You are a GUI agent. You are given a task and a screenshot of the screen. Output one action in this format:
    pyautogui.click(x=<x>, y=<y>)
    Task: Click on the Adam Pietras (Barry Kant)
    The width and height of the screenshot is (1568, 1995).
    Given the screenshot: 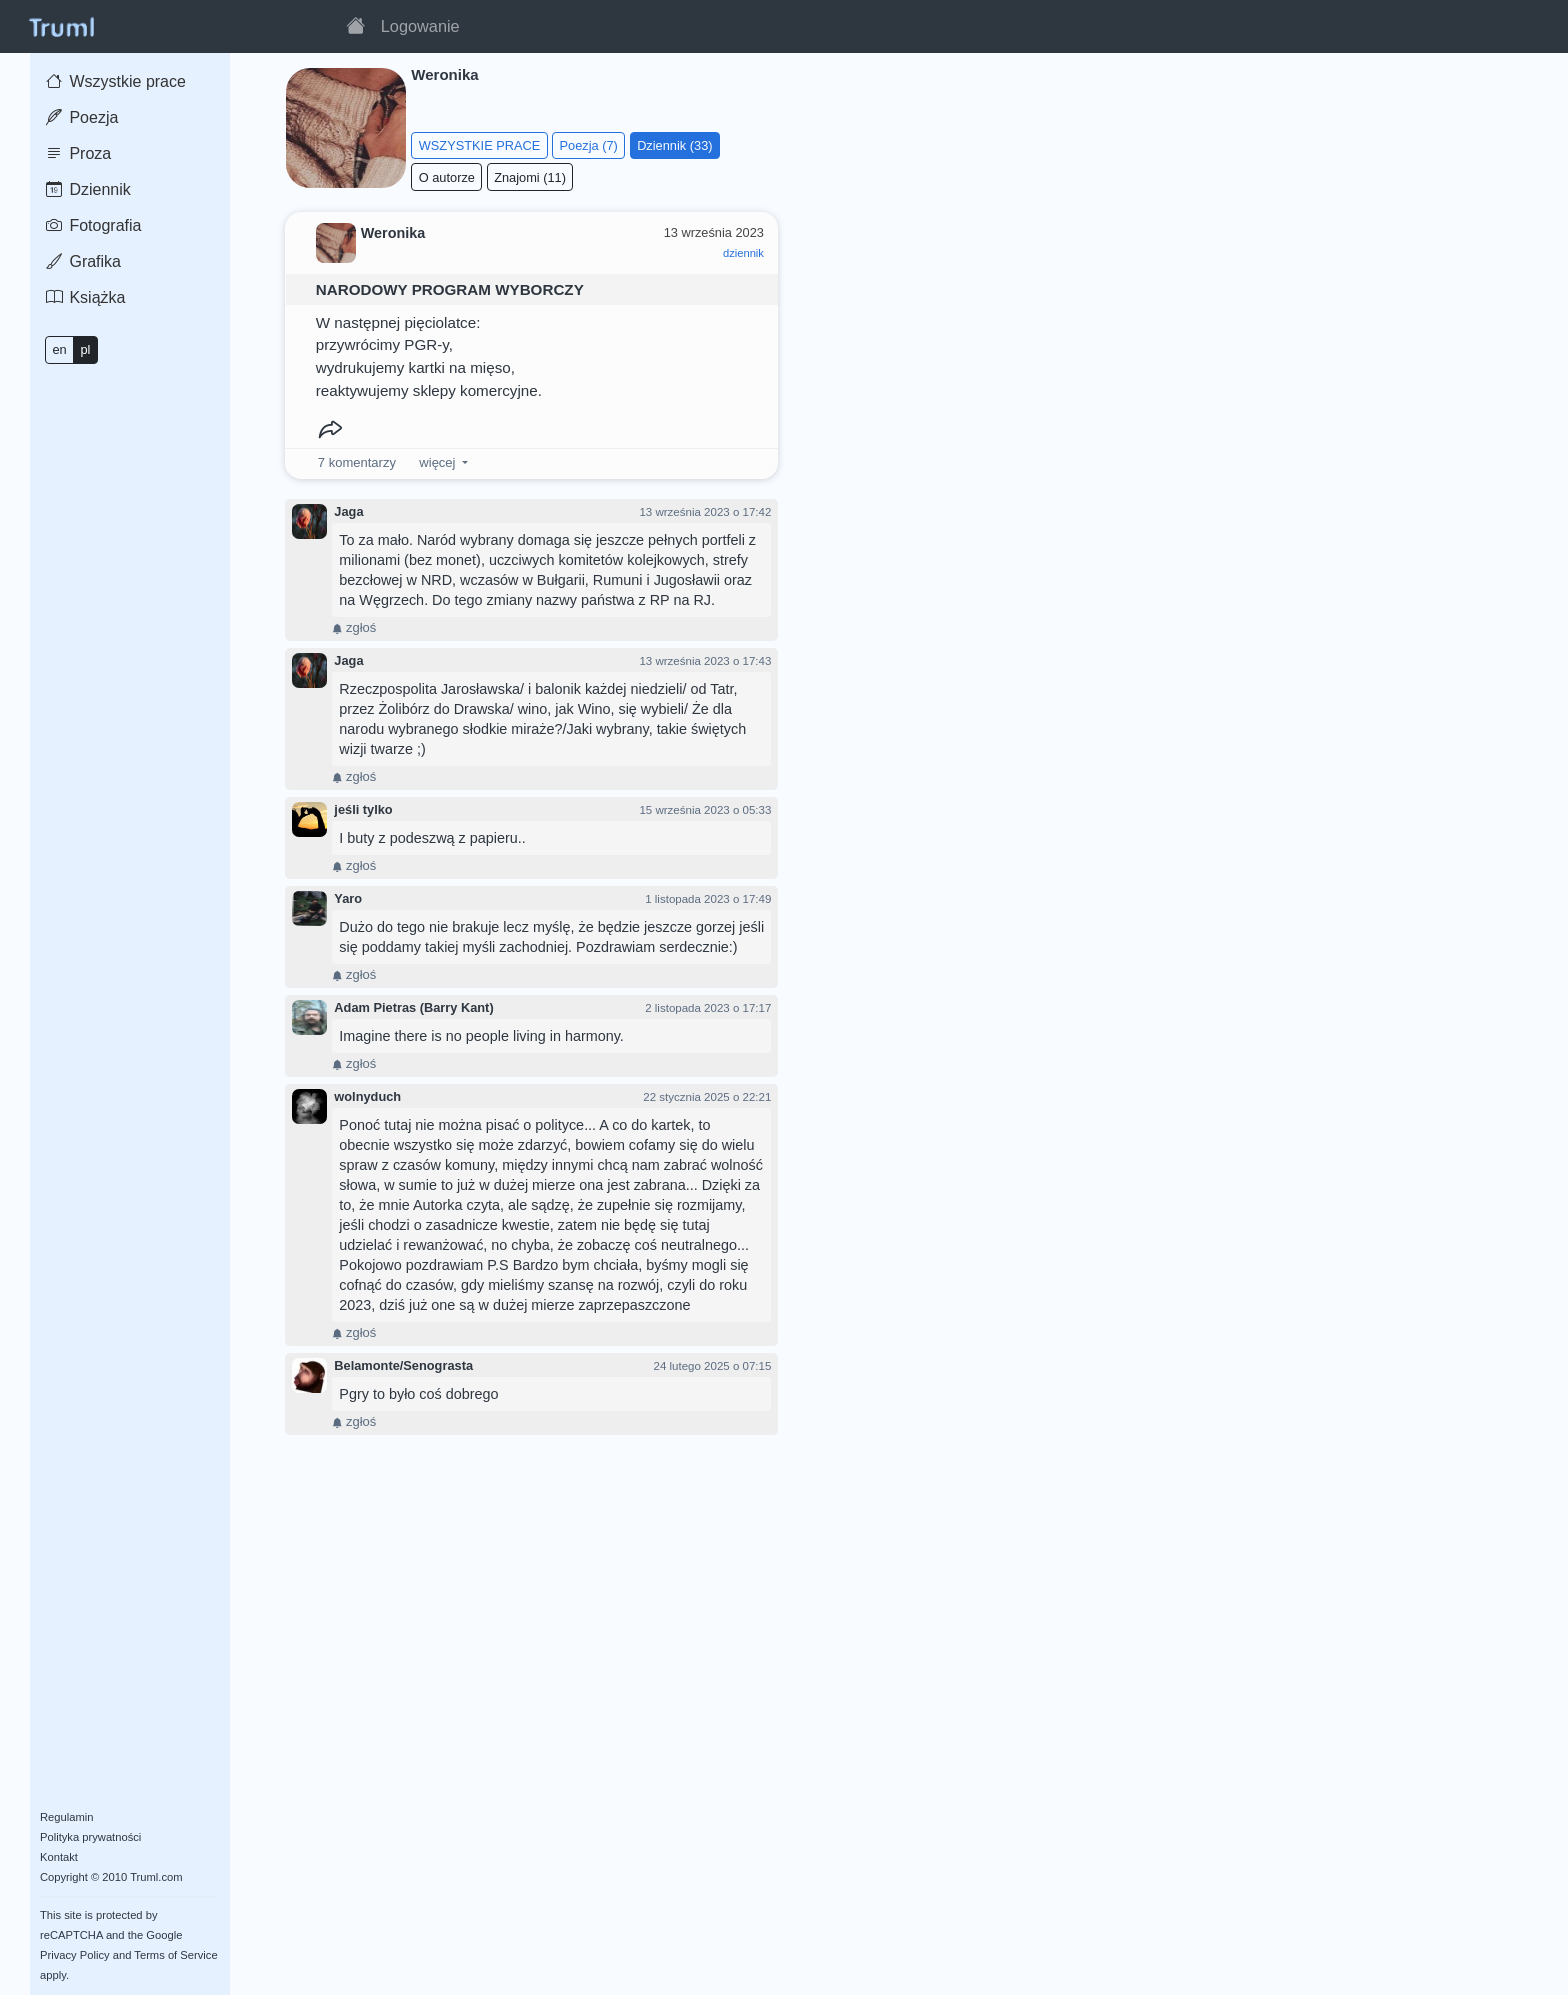 What is the action you would take?
    pyautogui.click(x=413, y=1007)
    